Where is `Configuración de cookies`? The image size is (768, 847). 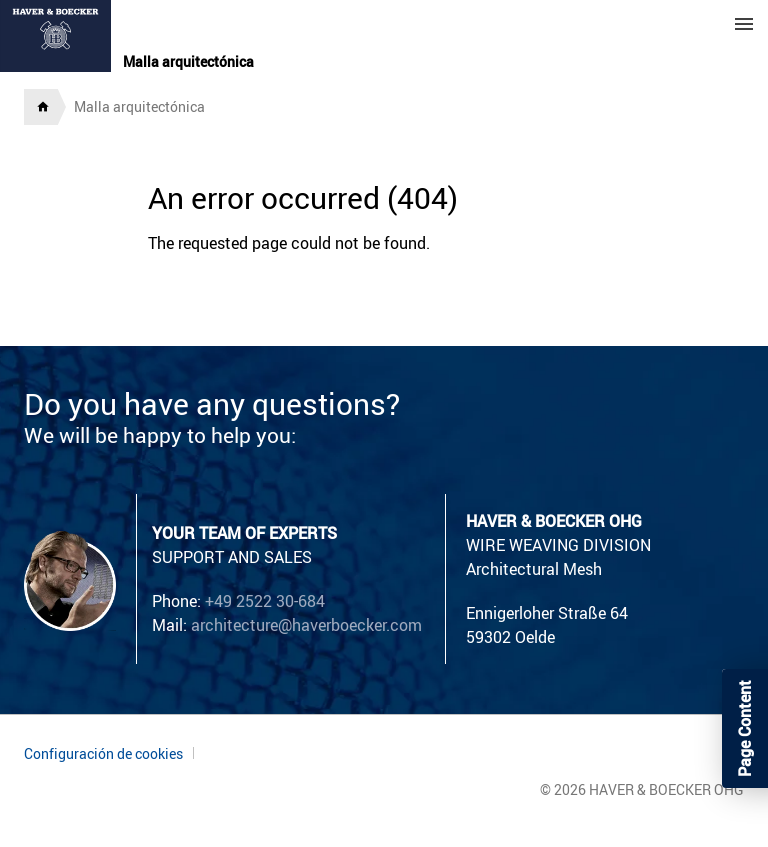
Configuración de cookies is located at coordinates (103, 753).